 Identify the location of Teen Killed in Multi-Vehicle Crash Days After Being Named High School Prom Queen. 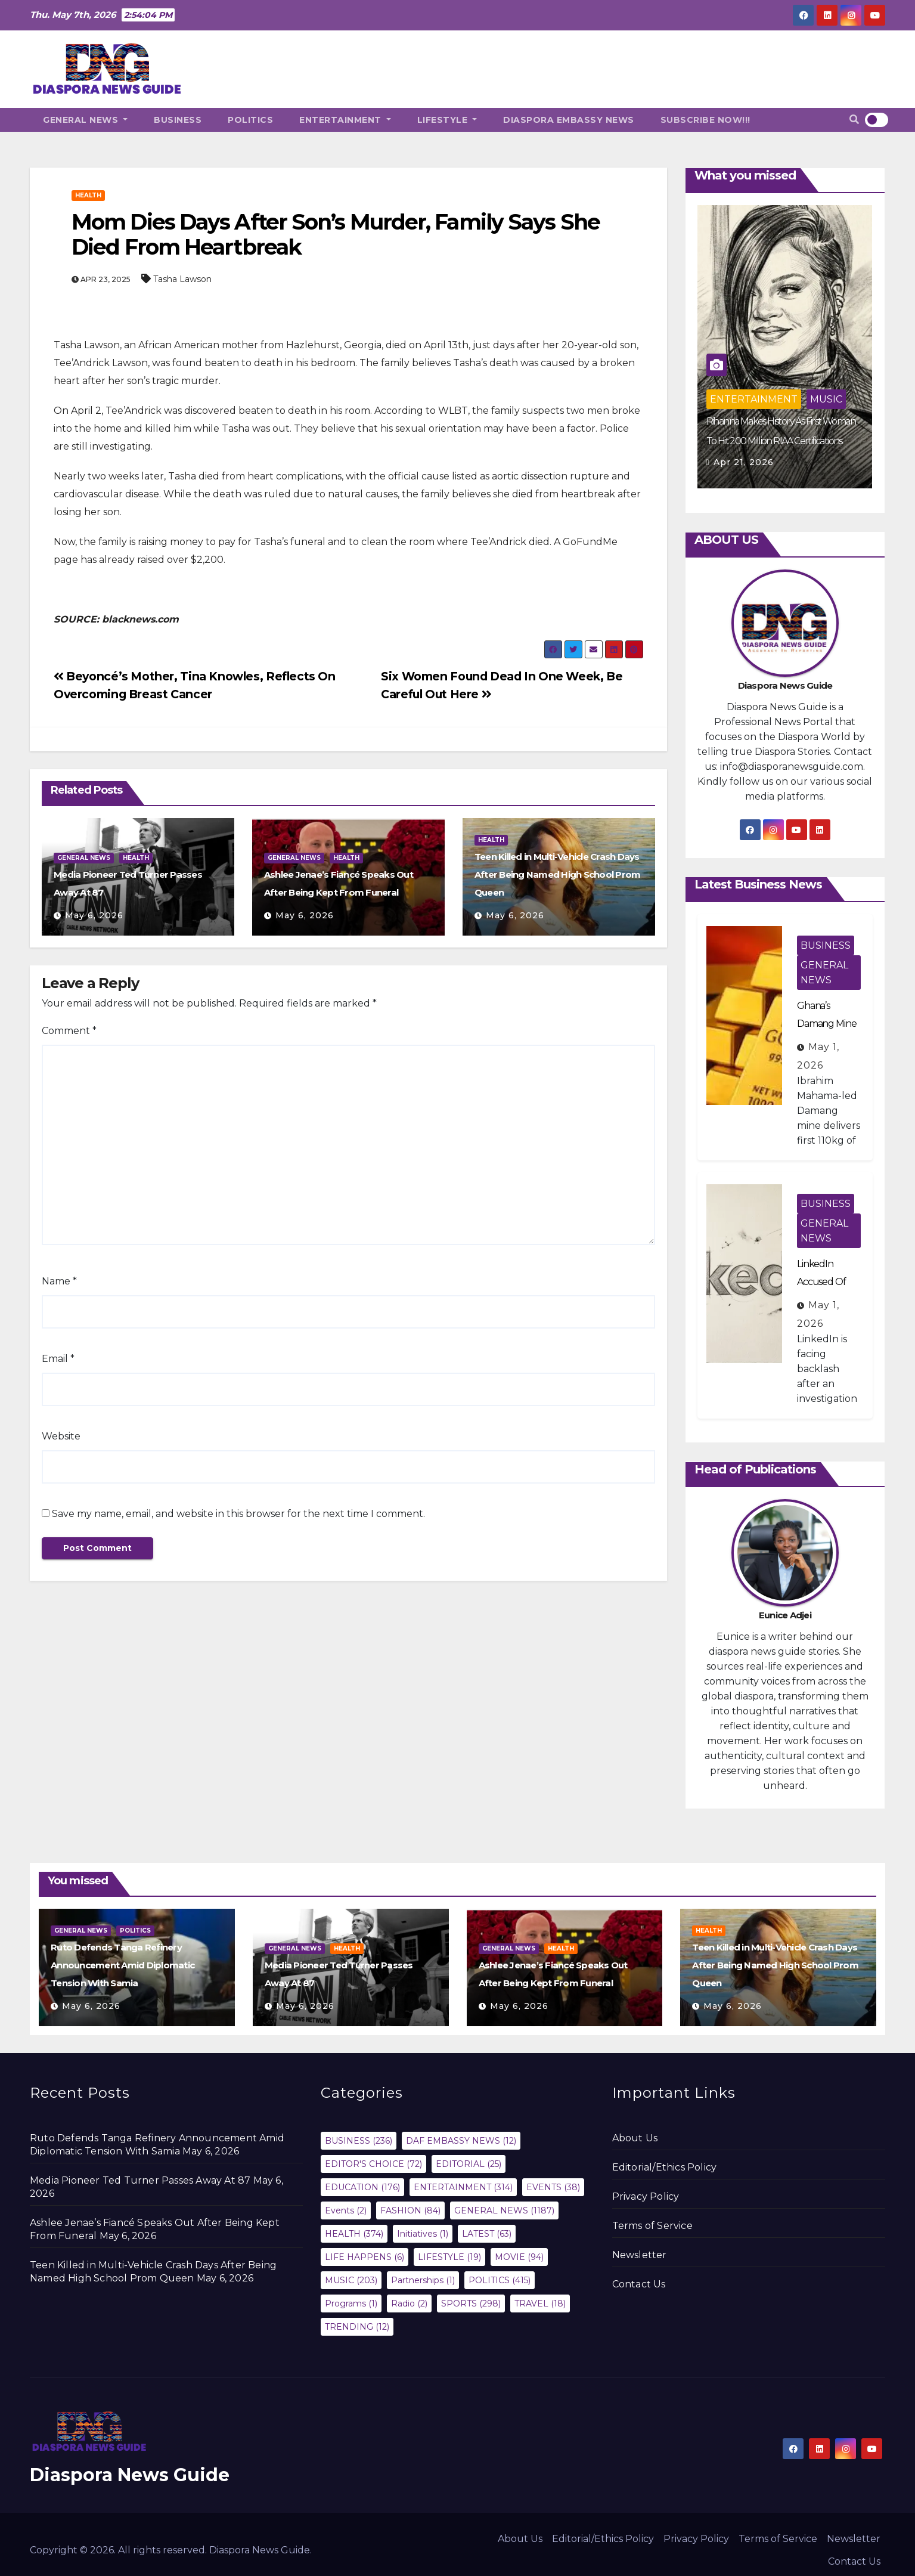
(557, 874).